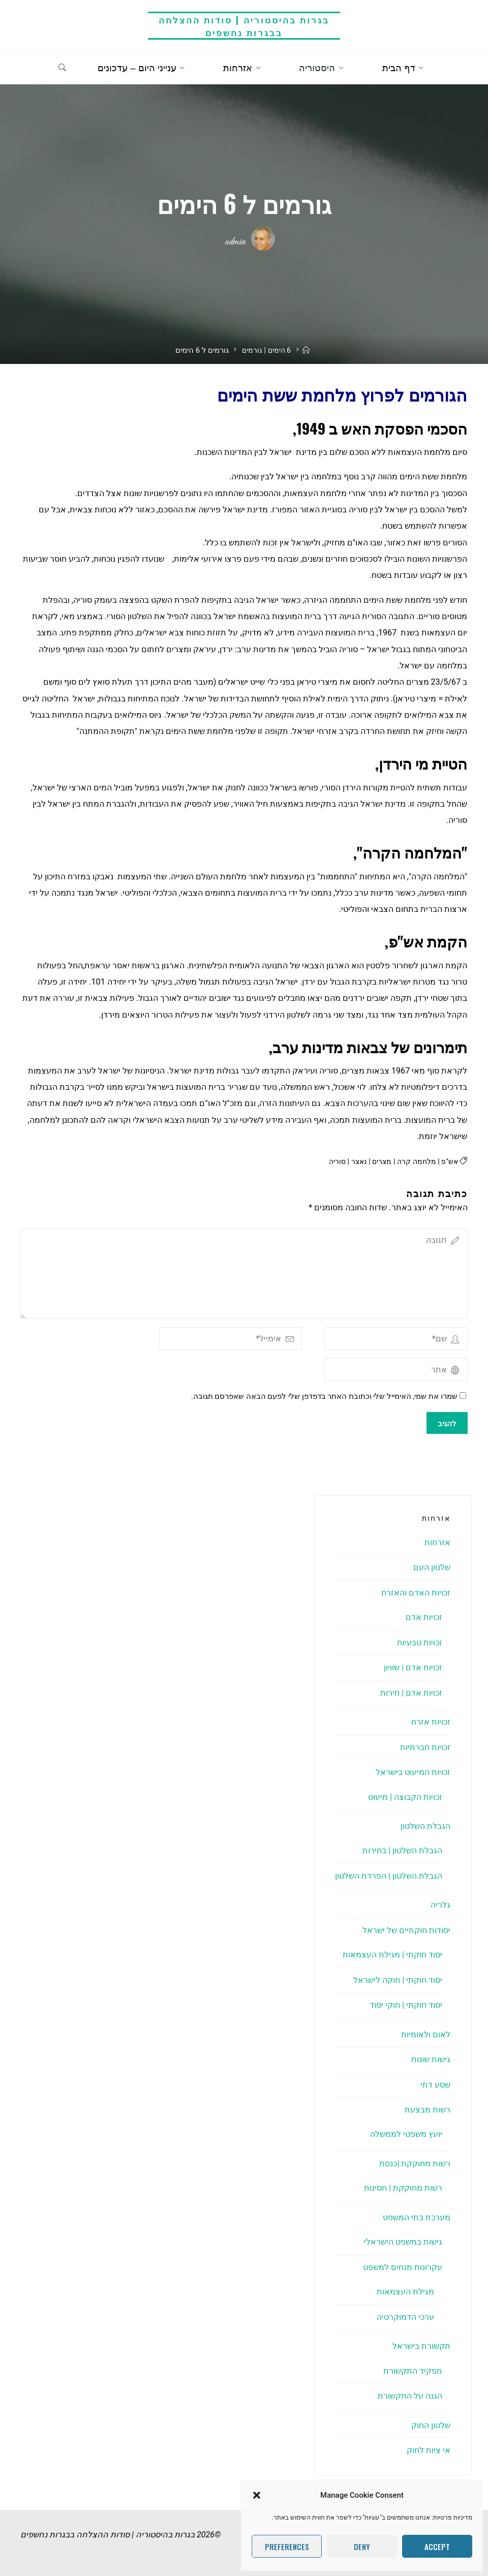 The height and width of the screenshot is (2576, 488). I want to click on נאצר, so click(354, 1161).